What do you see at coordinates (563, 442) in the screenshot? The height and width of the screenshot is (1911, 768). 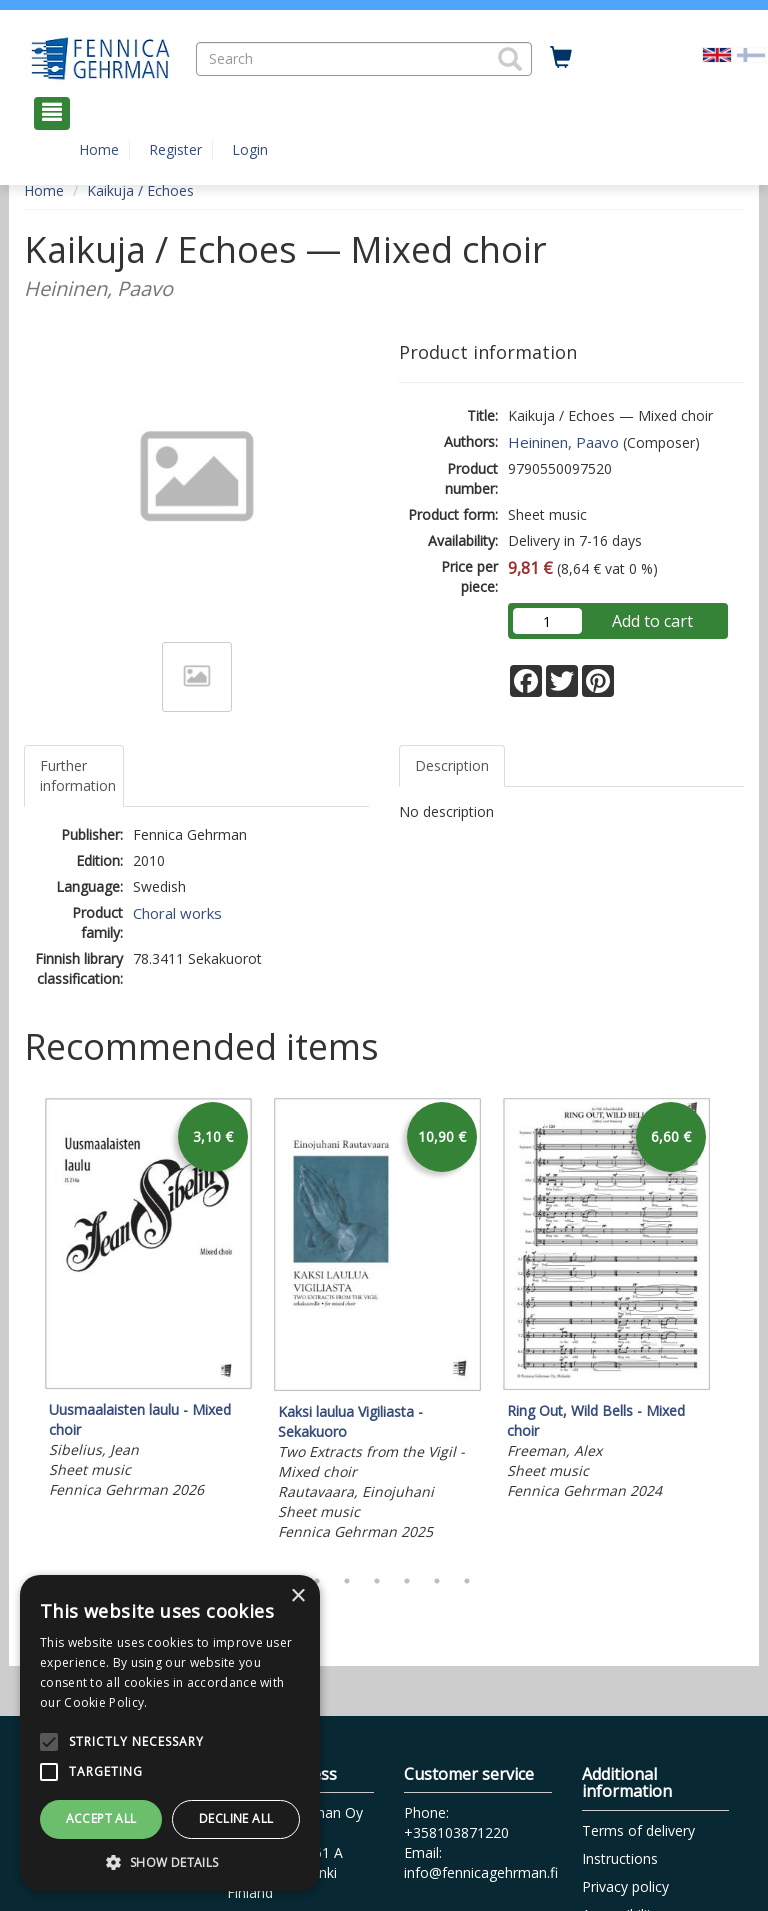 I see `Heininen, Paavo` at bounding box center [563, 442].